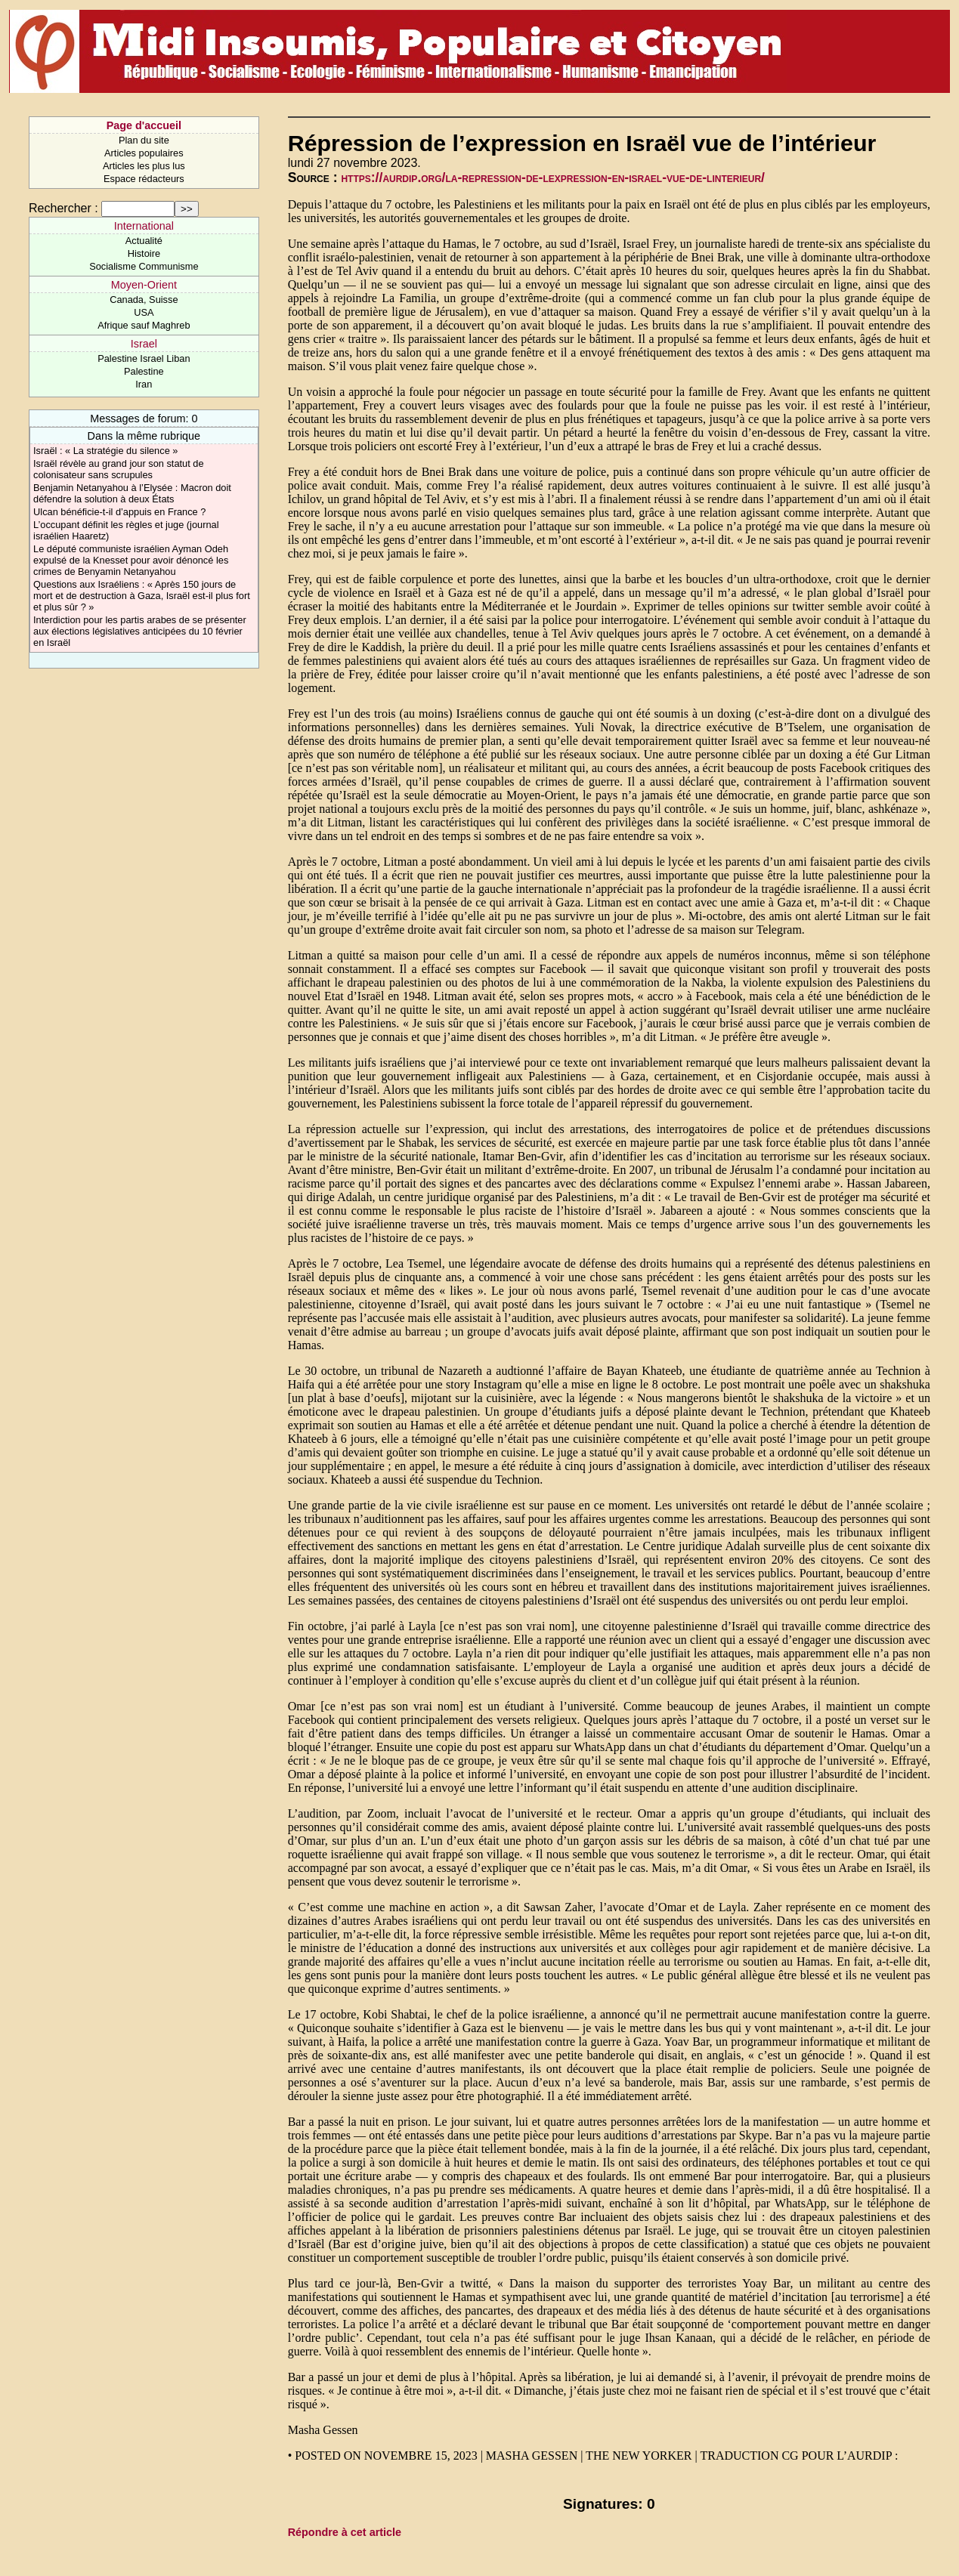 The width and height of the screenshot is (959, 2576). What do you see at coordinates (144, 178) in the screenshot?
I see `Espace rédacteurs` at bounding box center [144, 178].